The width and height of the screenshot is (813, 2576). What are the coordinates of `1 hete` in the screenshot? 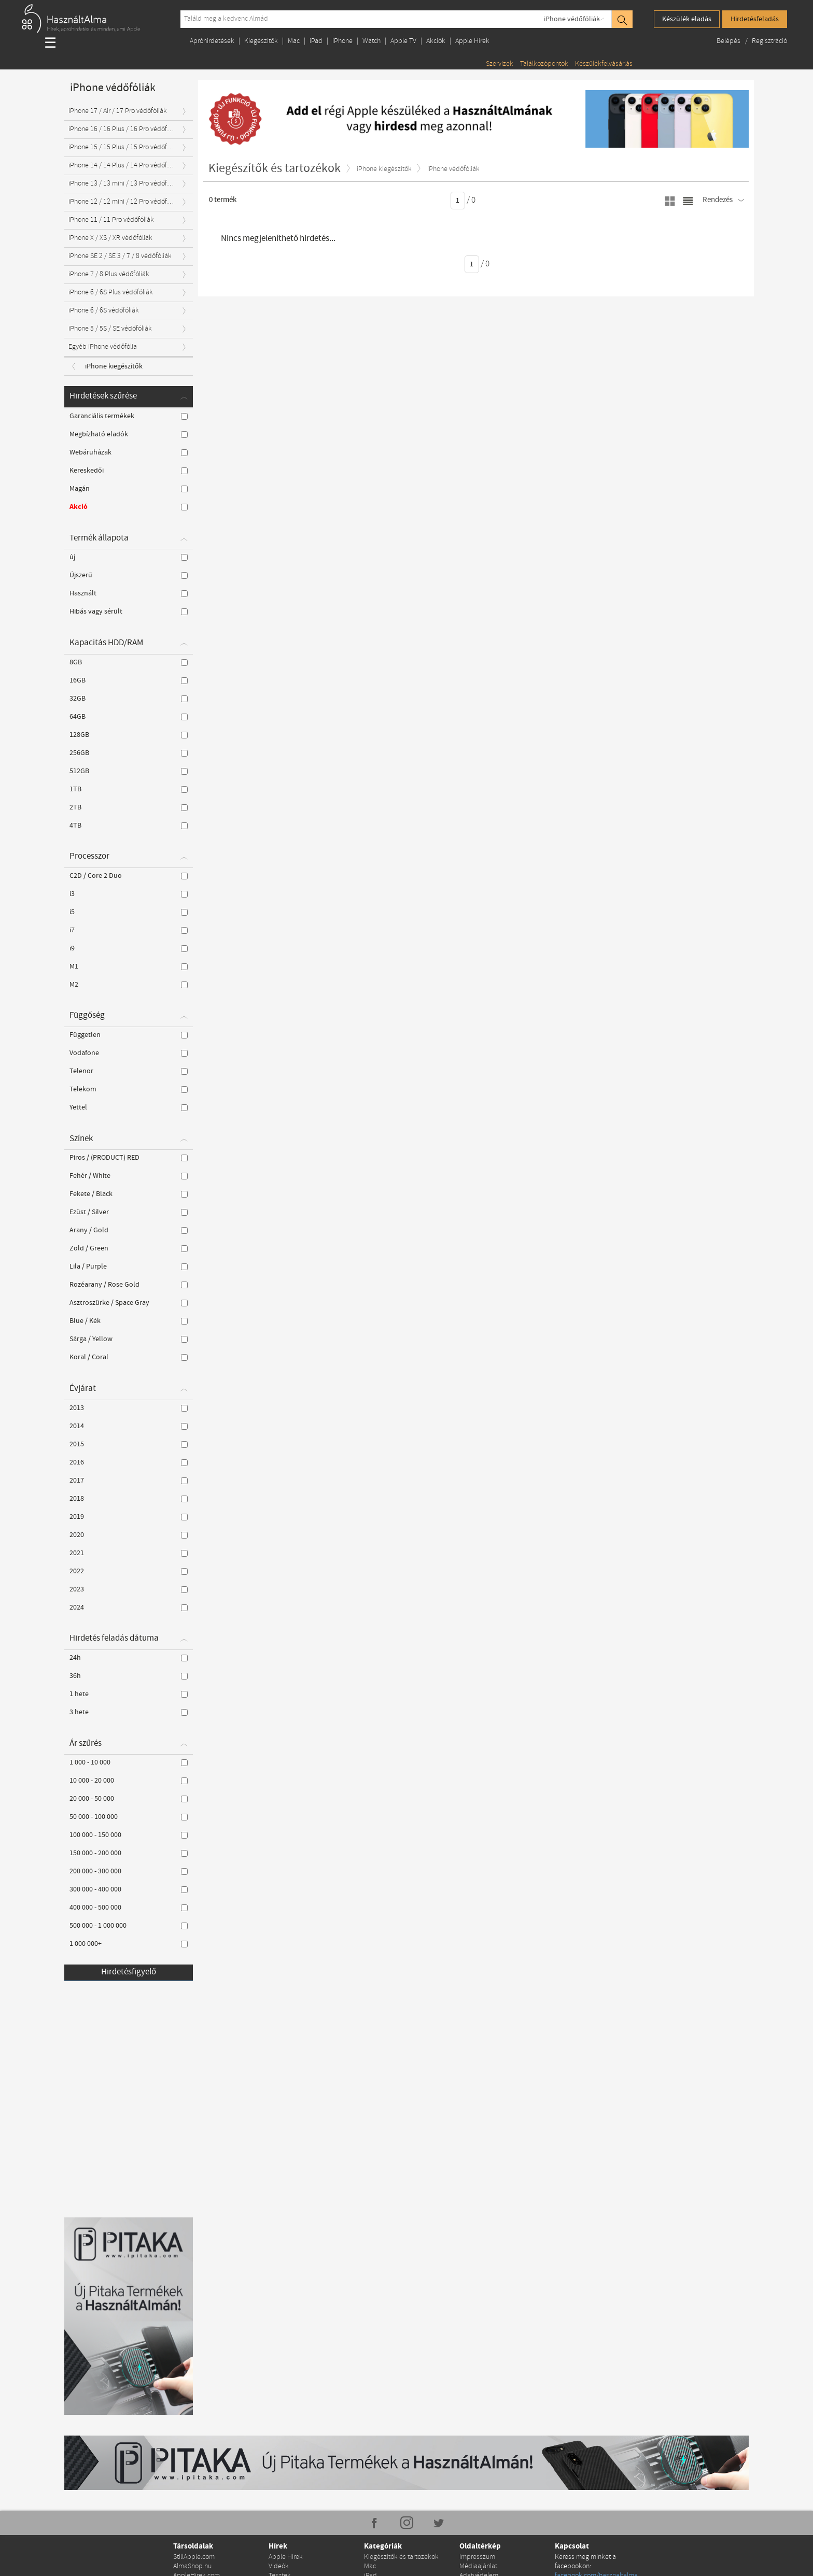 It's located at (128, 1694).